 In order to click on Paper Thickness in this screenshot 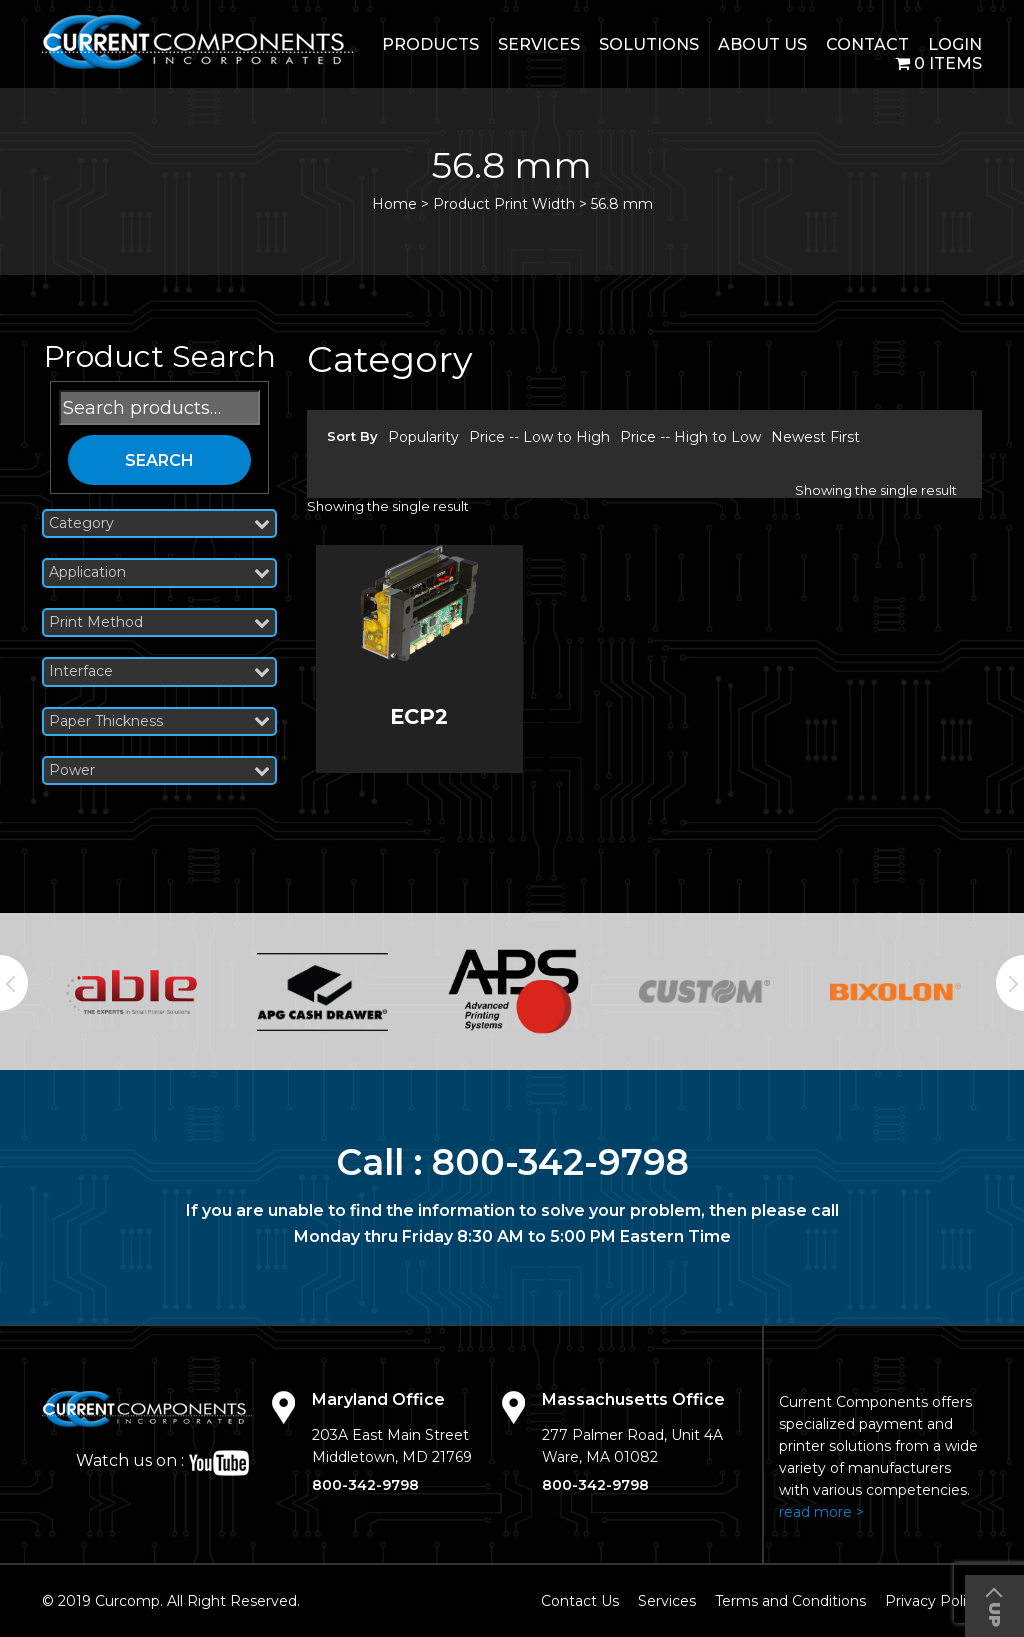, I will do `click(159, 721)`.